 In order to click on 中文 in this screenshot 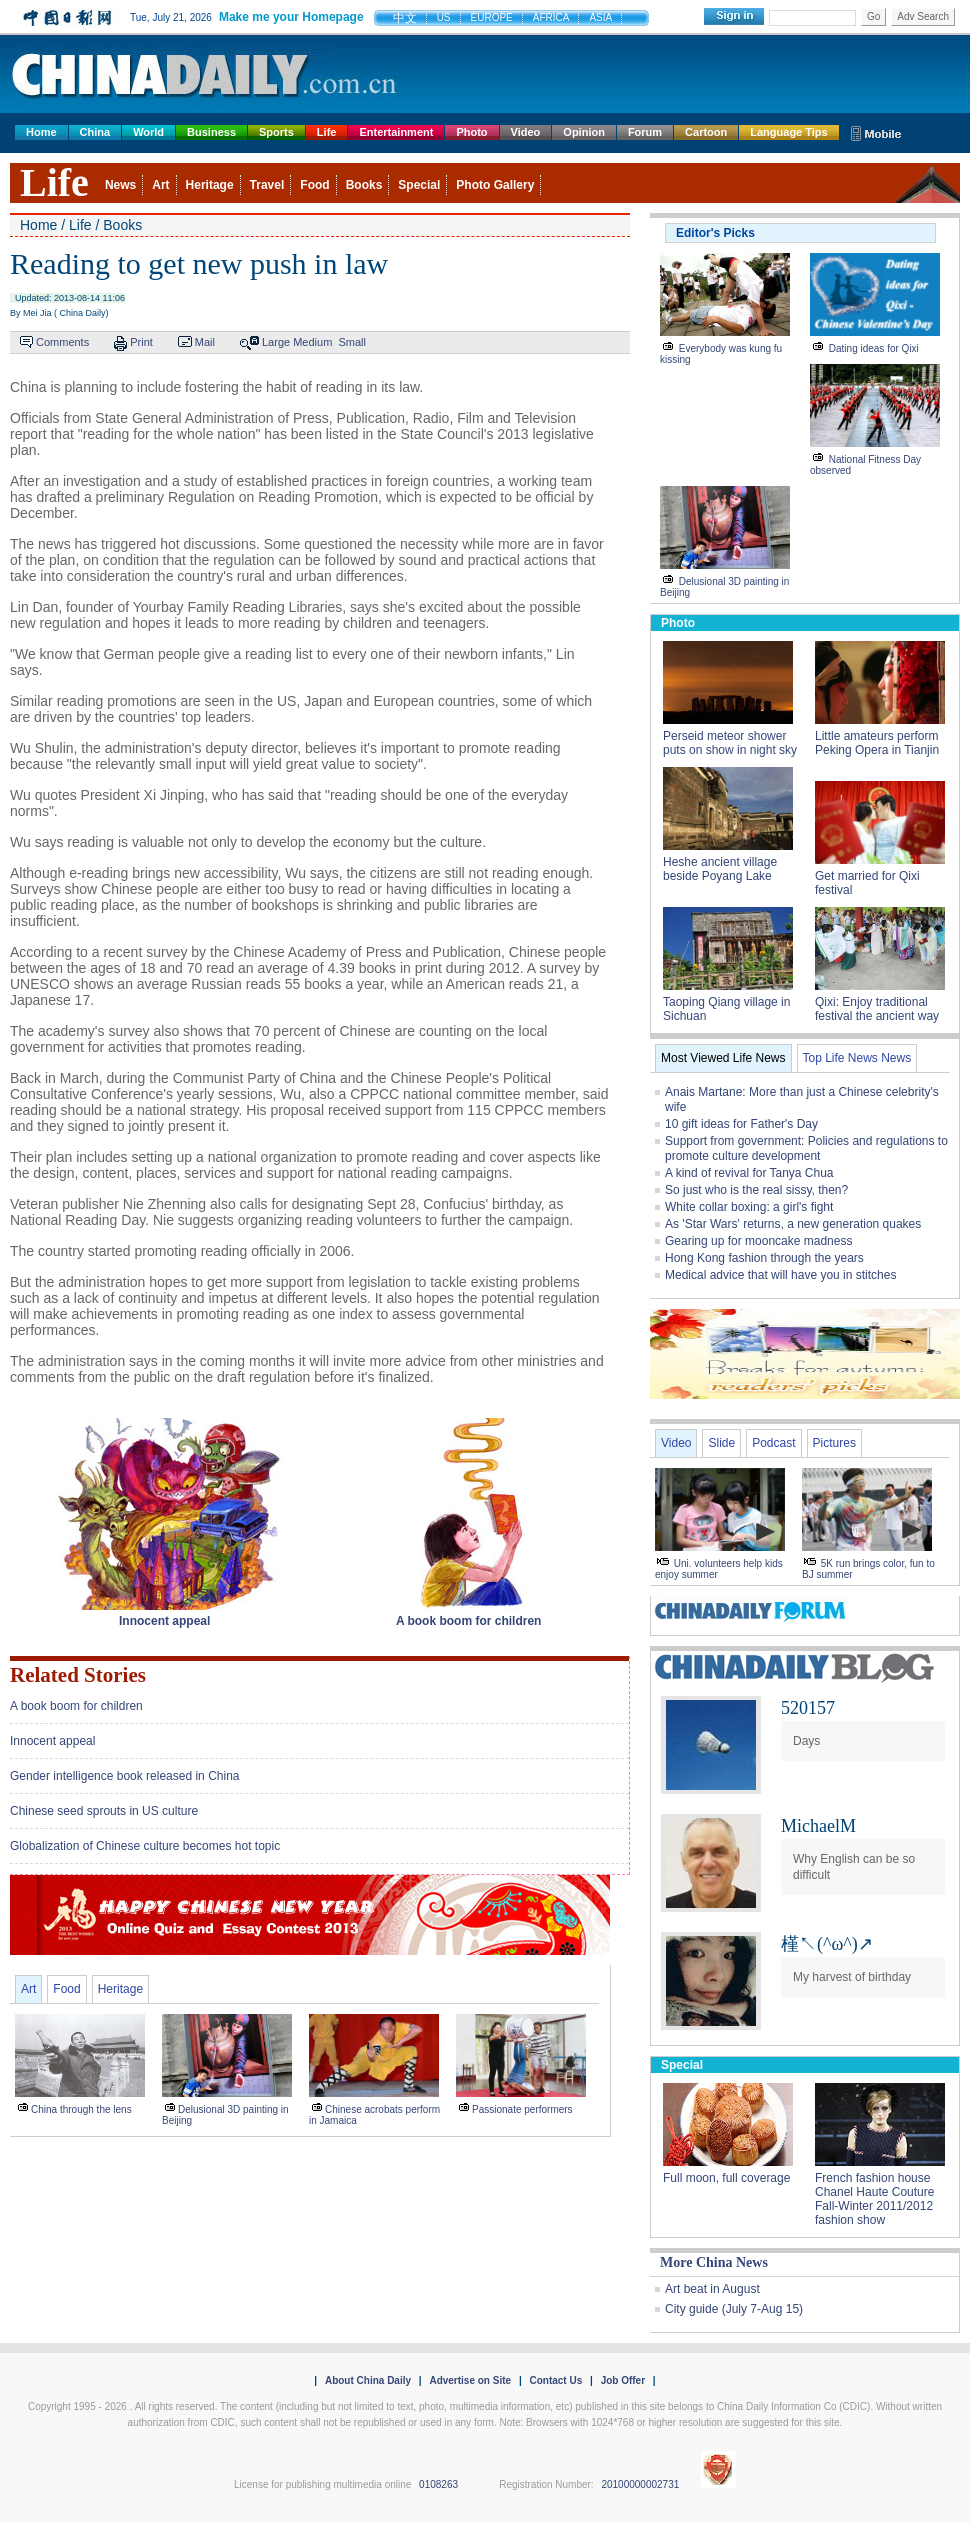, I will do `click(405, 18)`.